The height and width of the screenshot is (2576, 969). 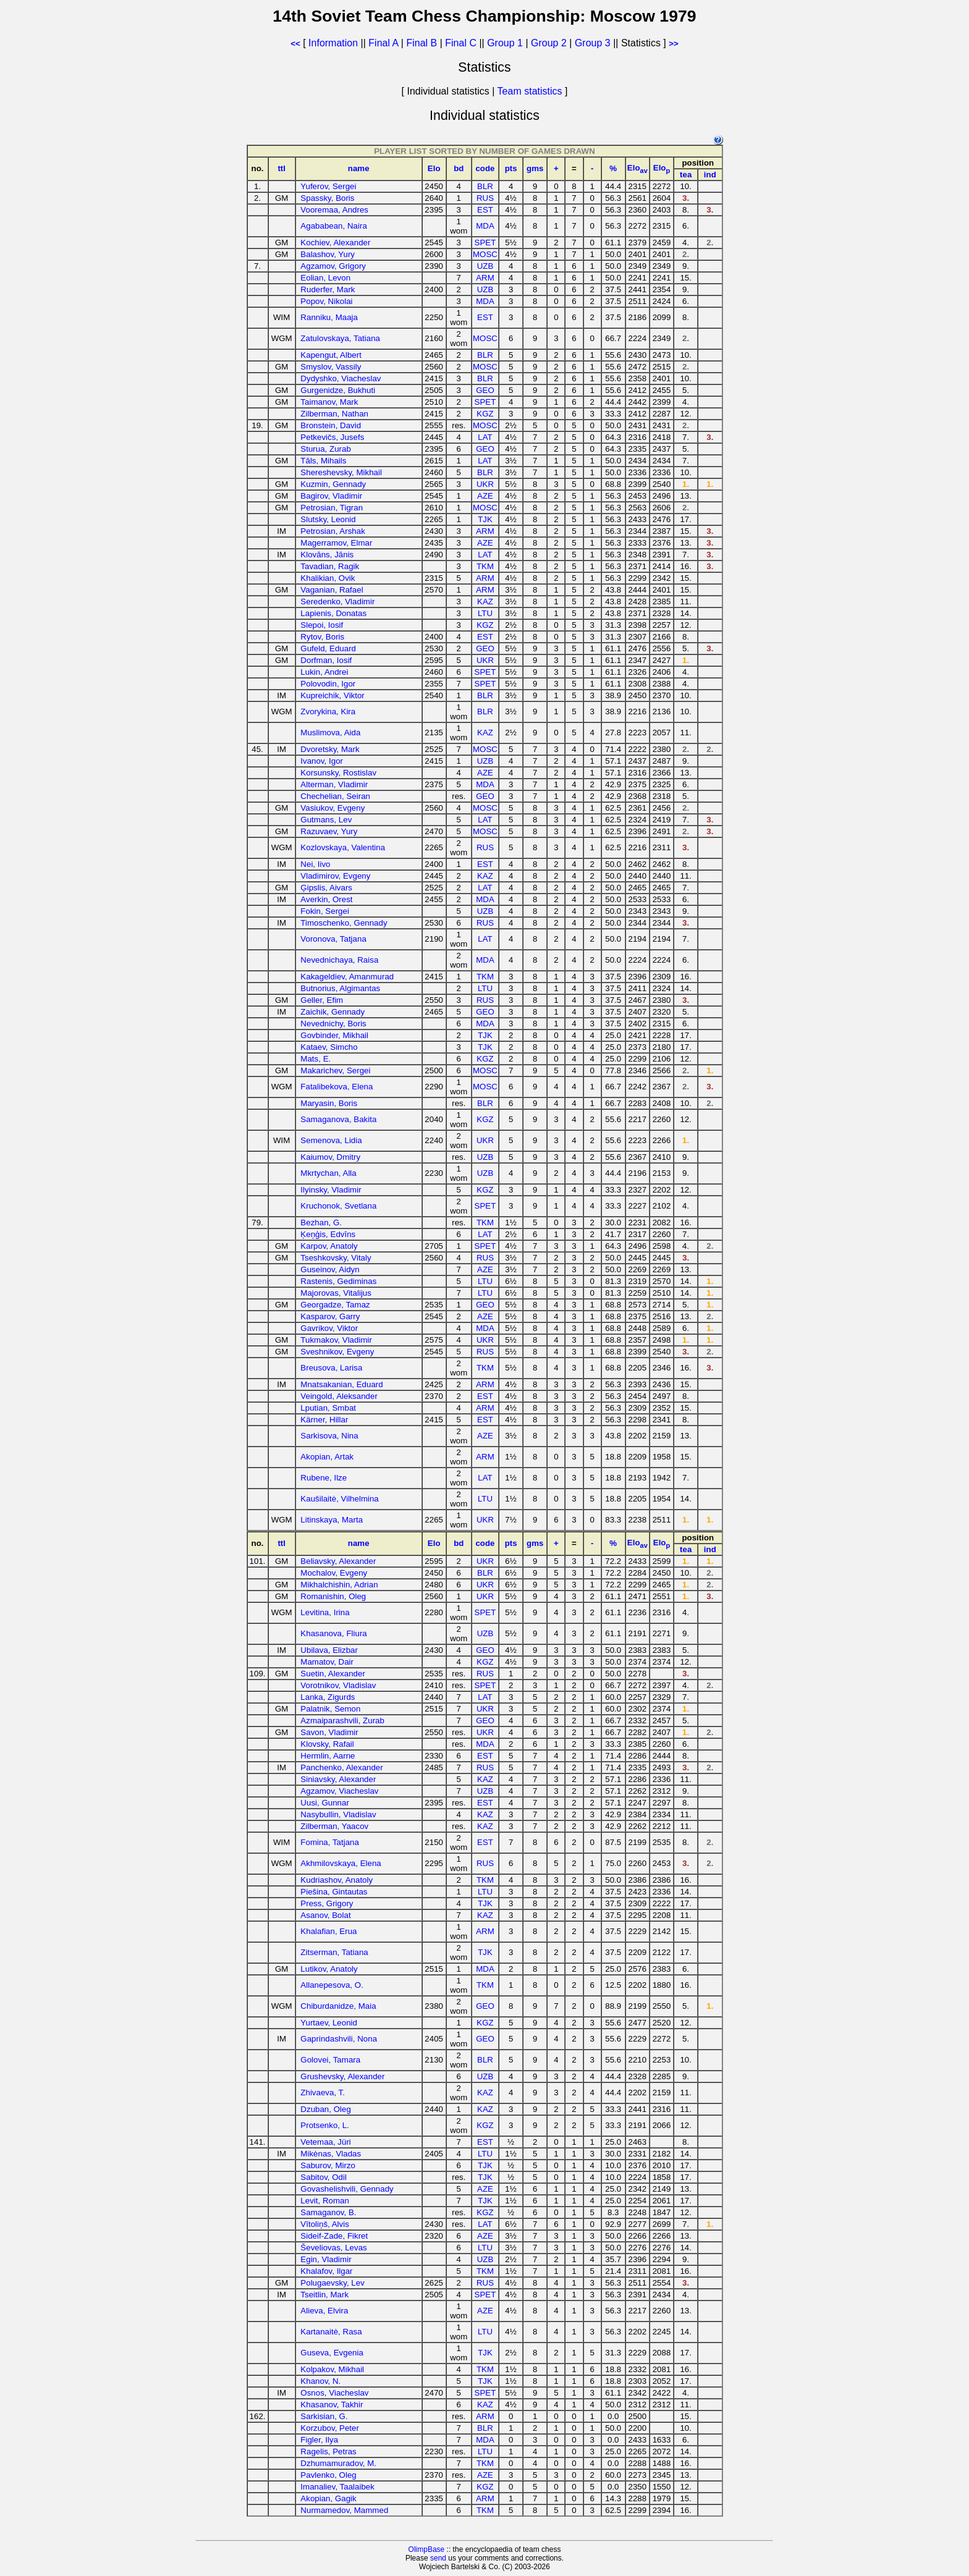 What do you see at coordinates (332, 2369) in the screenshot?
I see `Kolpakov, Mikhail` at bounding box center [332, 2369].